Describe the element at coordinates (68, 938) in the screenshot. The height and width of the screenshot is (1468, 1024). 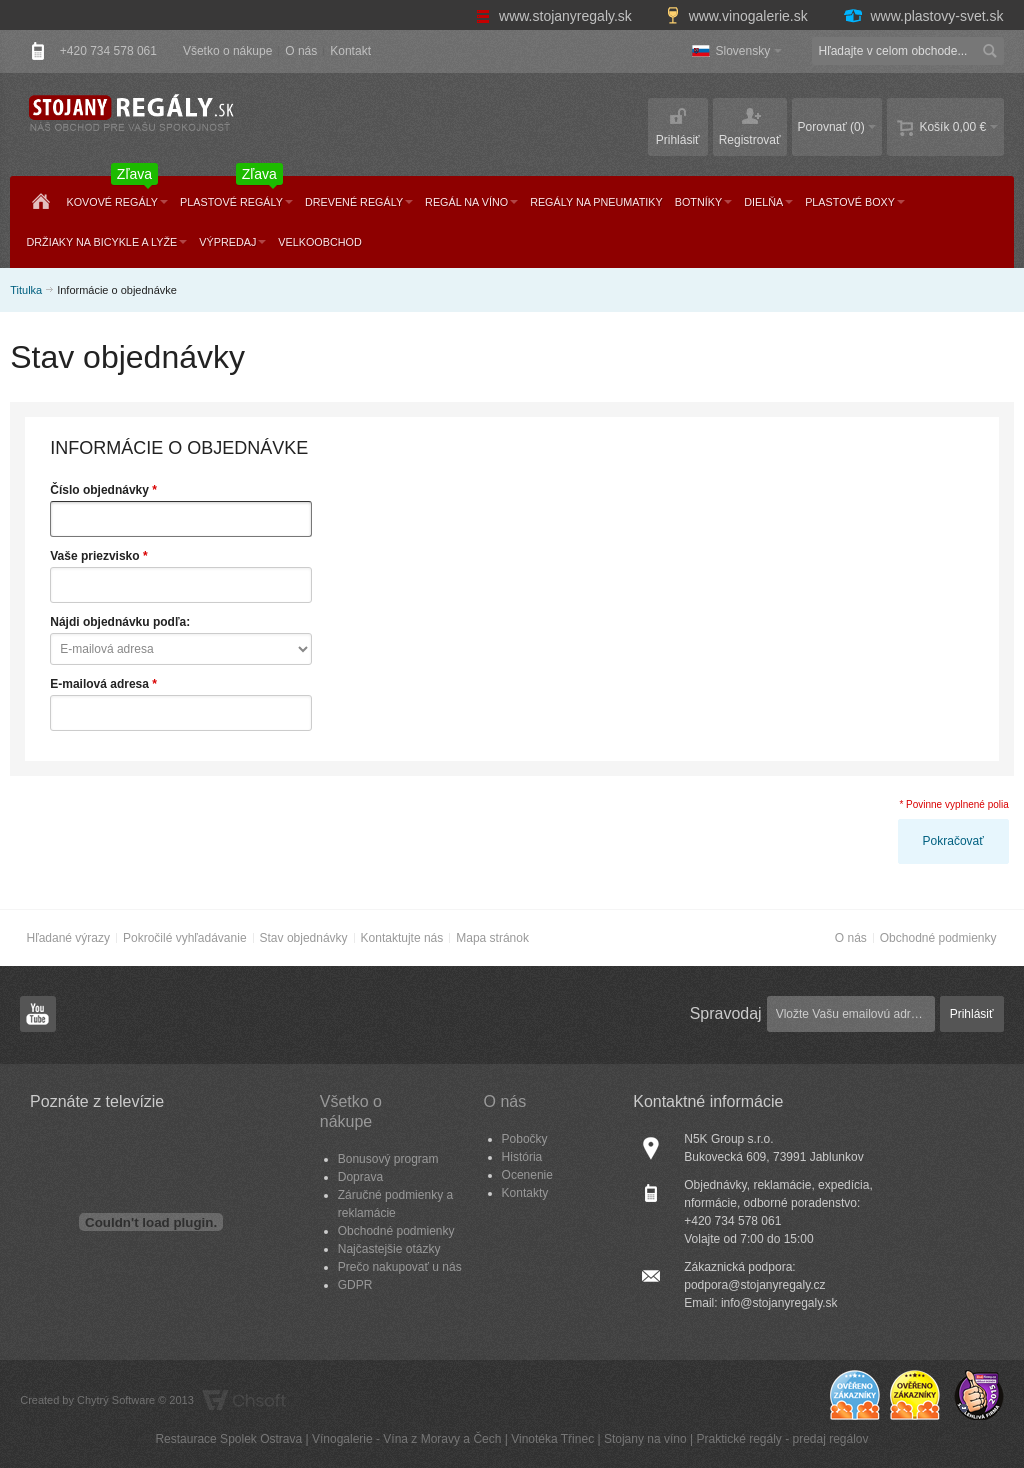
I see `Hľadané výrazy` at that location.